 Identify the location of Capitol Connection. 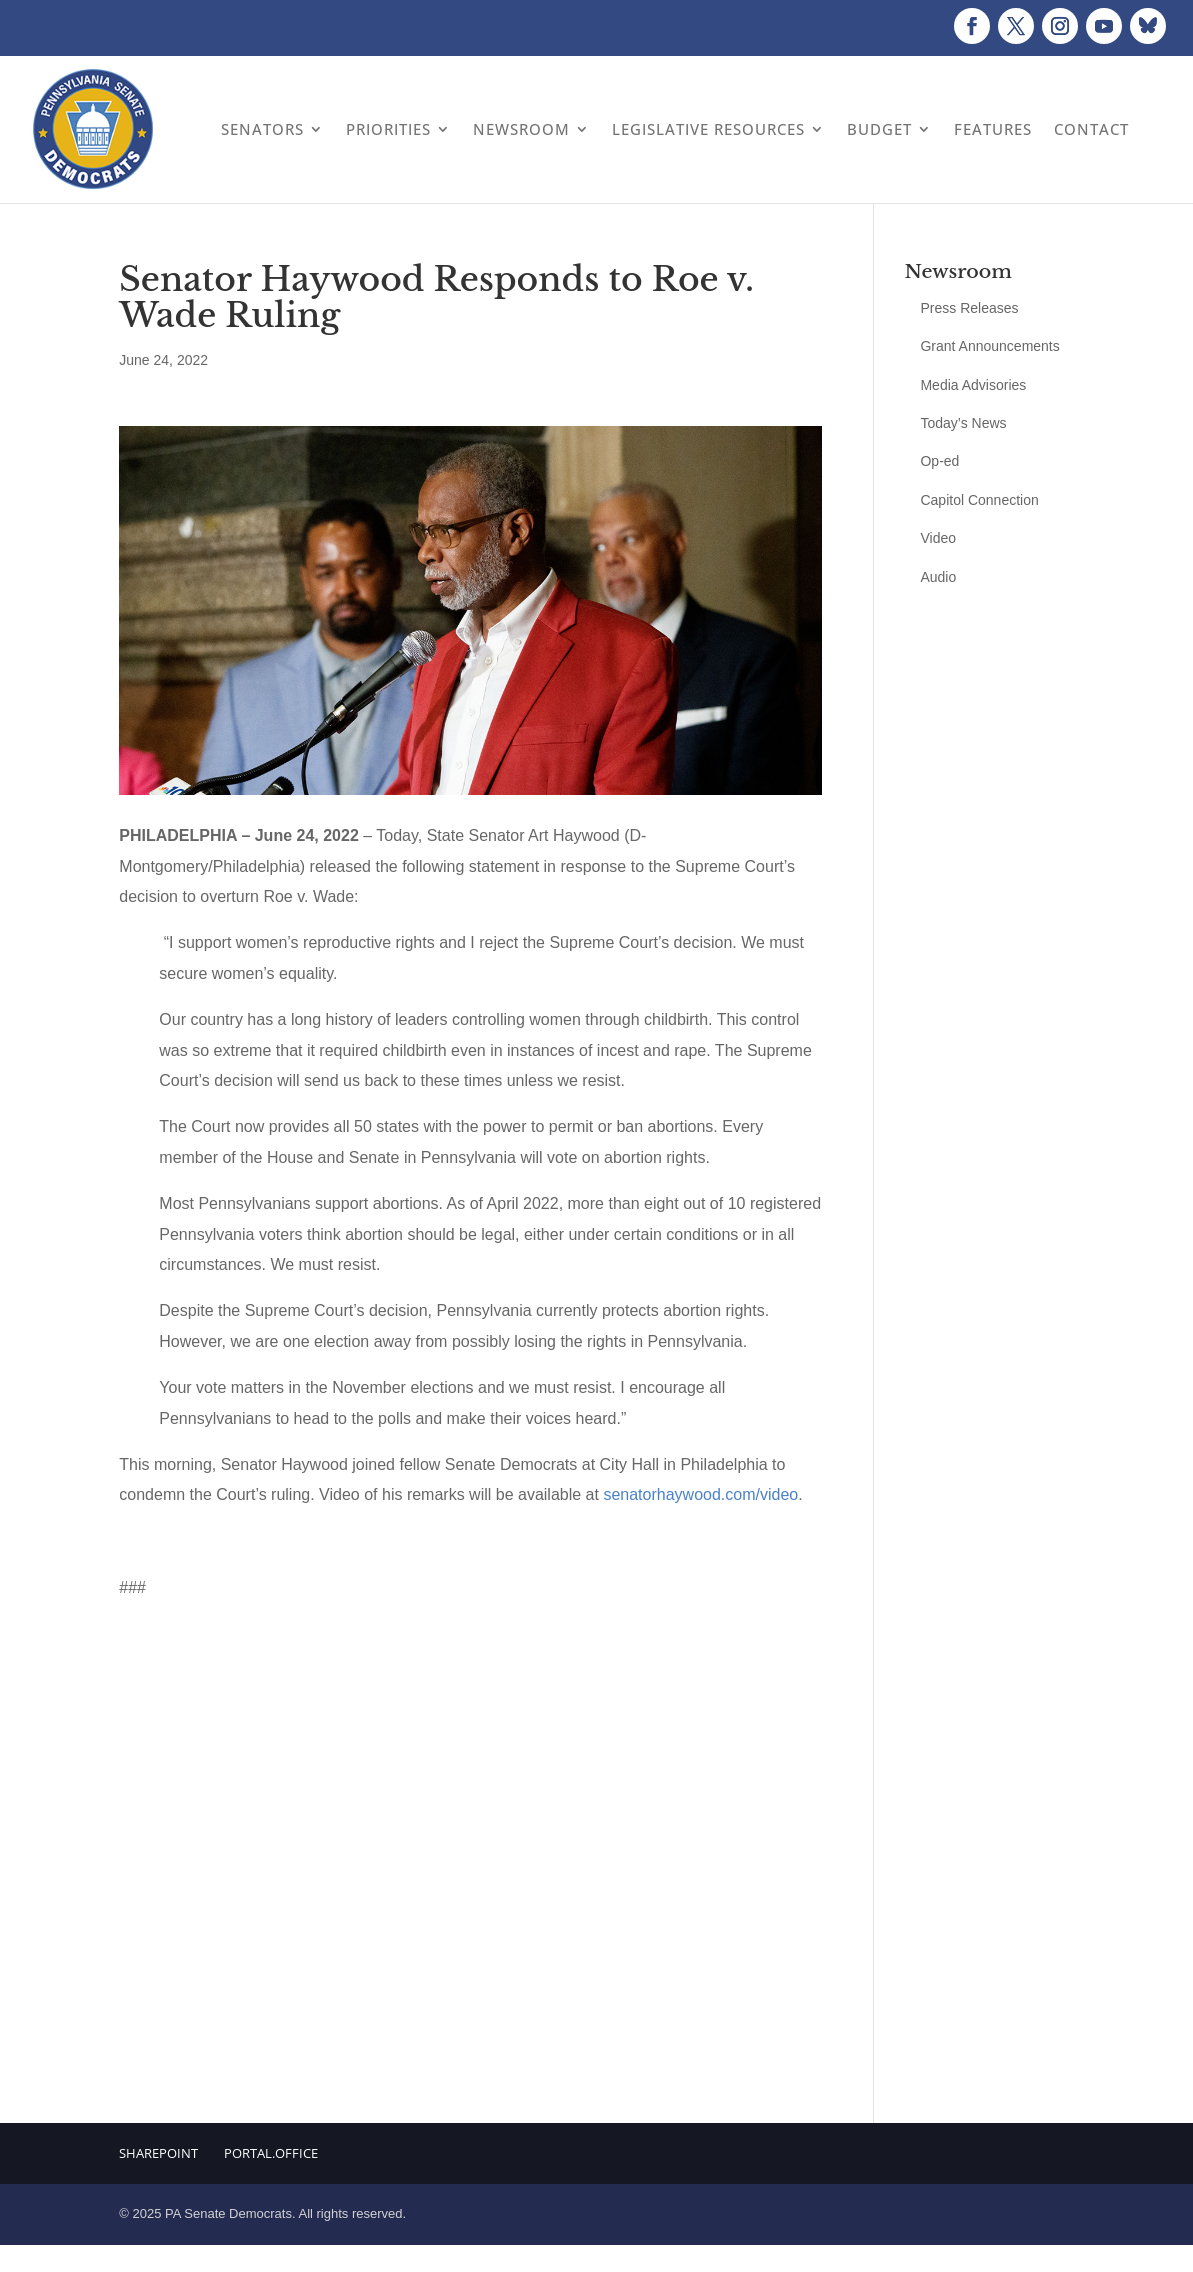
(979, 500).